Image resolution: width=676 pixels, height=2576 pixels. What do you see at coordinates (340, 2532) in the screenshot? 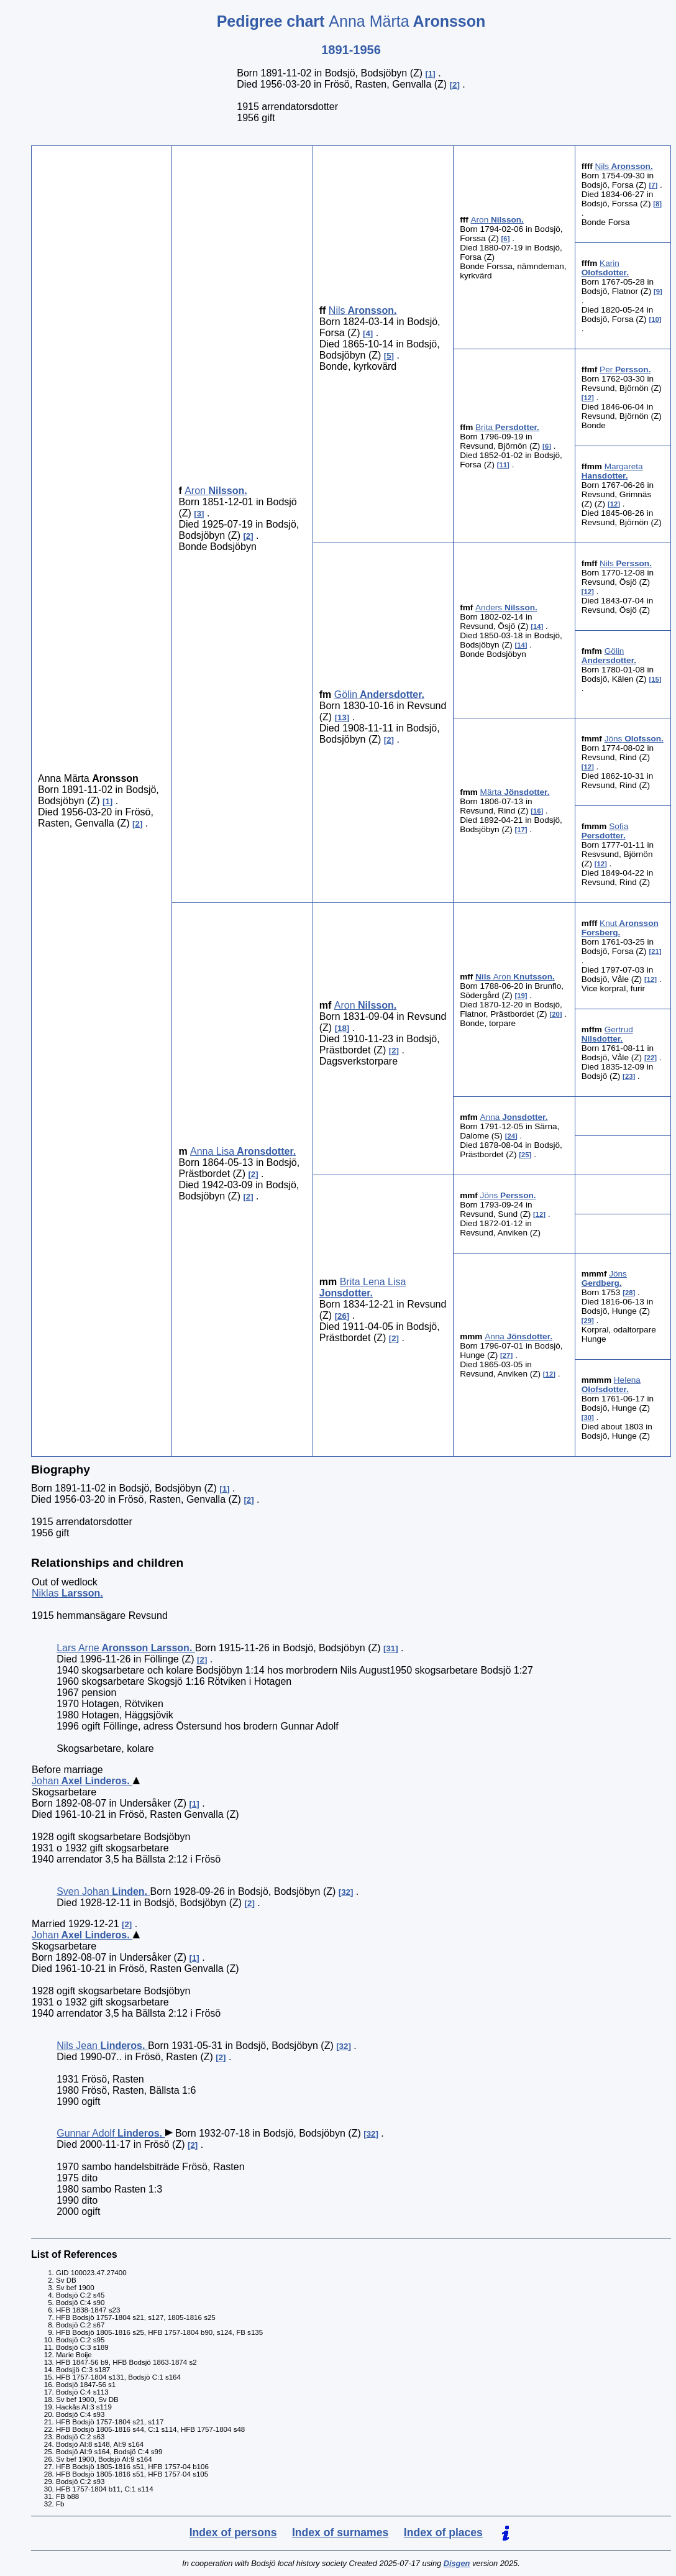
I see `Index of surnames` at bounding box center [340, 2532].